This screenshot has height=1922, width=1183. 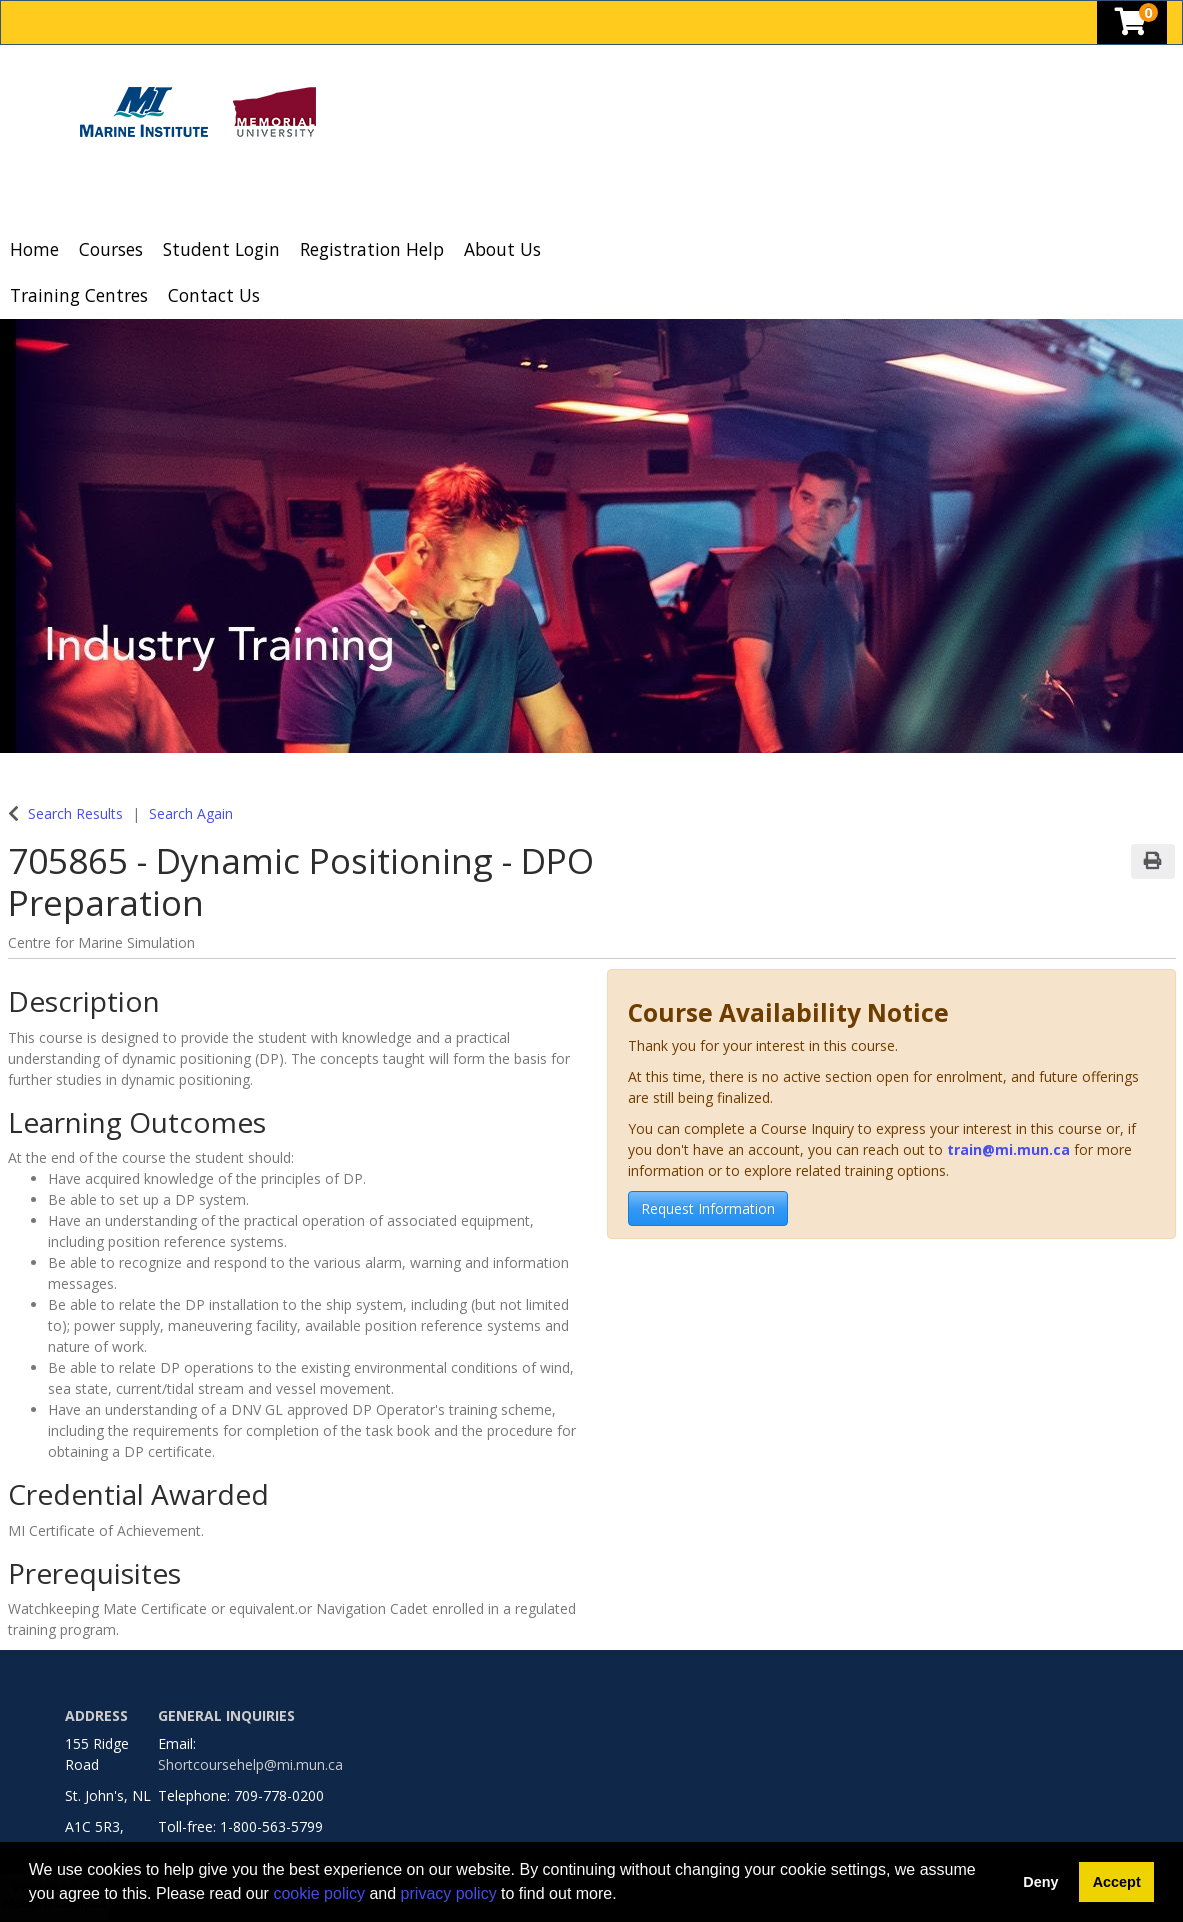 I want to click on About Us, so click(x=502, y=249).